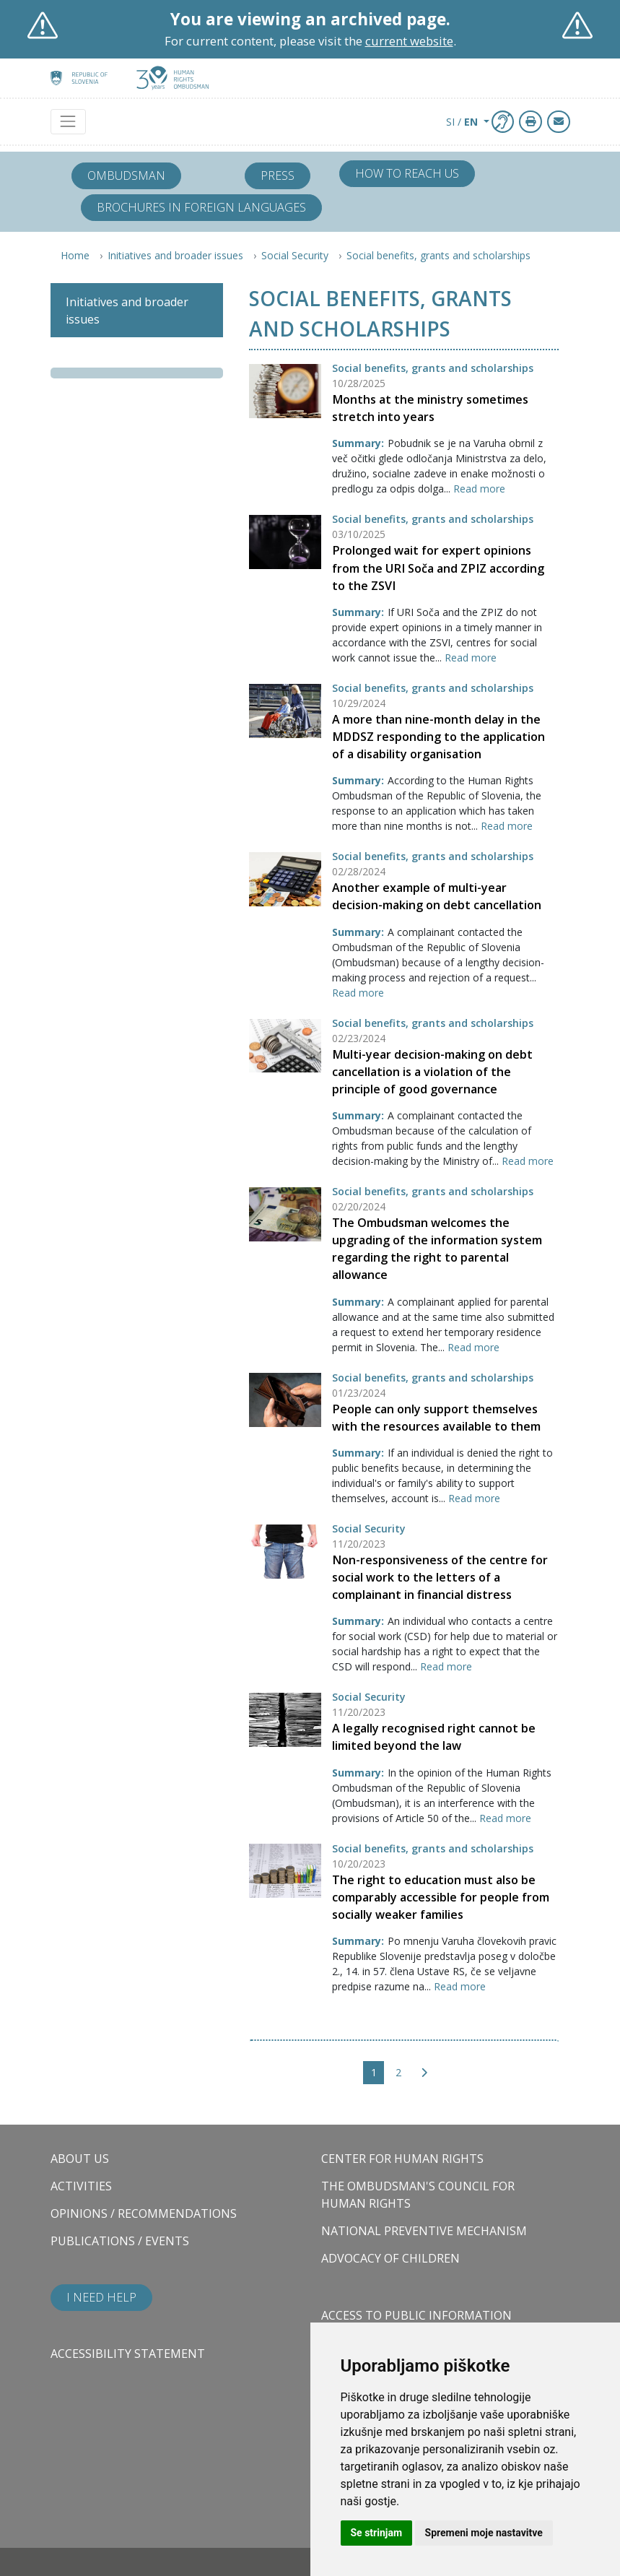 Image resolution: width=620 pixels, height=2576 pixels. What do you see at coordinates (484, 2532) in the screenshot?
I see `Spremeni moje nastavitve [button]` at bounding box center [484, 2532].